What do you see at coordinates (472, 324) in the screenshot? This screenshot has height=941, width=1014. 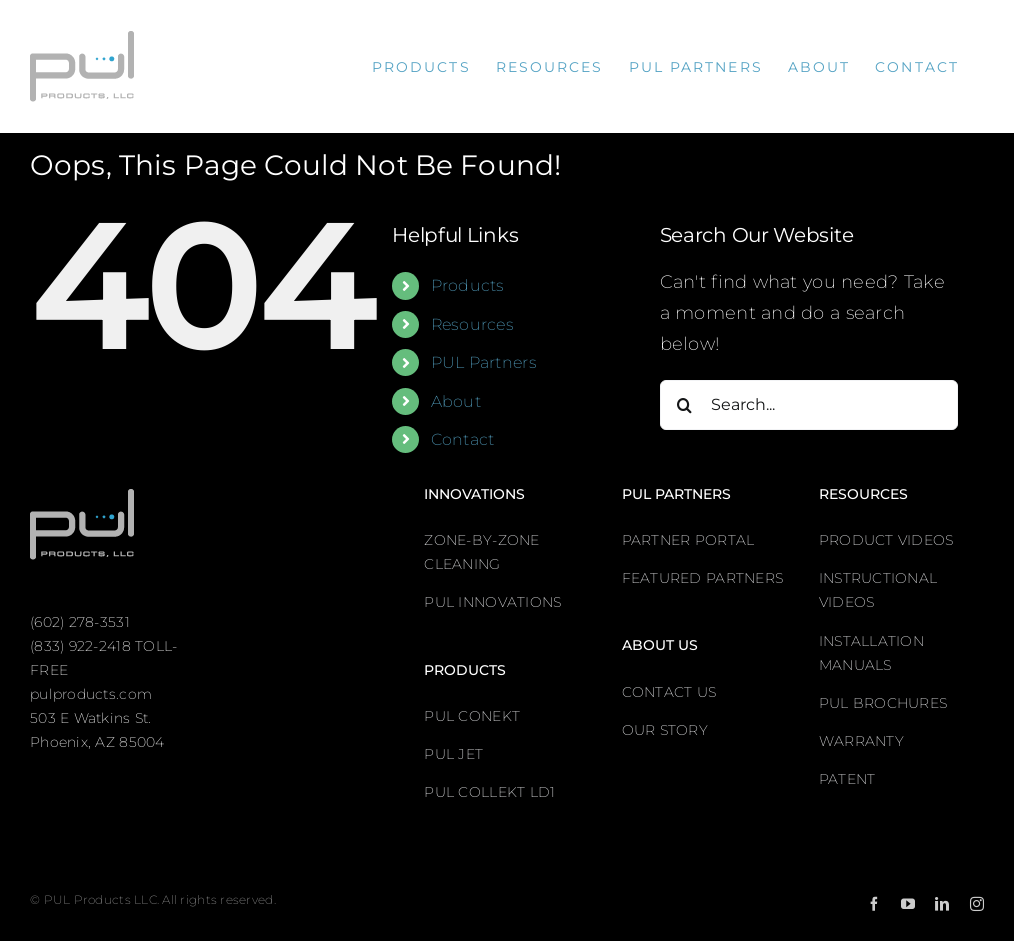 I see `Resources` at bounding box center [472, 324].